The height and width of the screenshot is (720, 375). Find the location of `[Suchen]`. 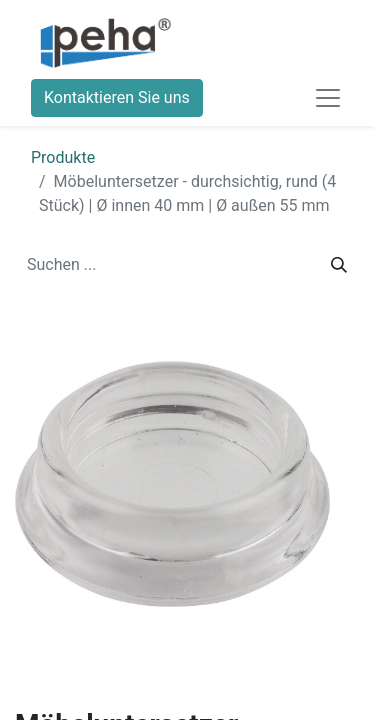

[Suchen] is located at coordinates (339, 265).